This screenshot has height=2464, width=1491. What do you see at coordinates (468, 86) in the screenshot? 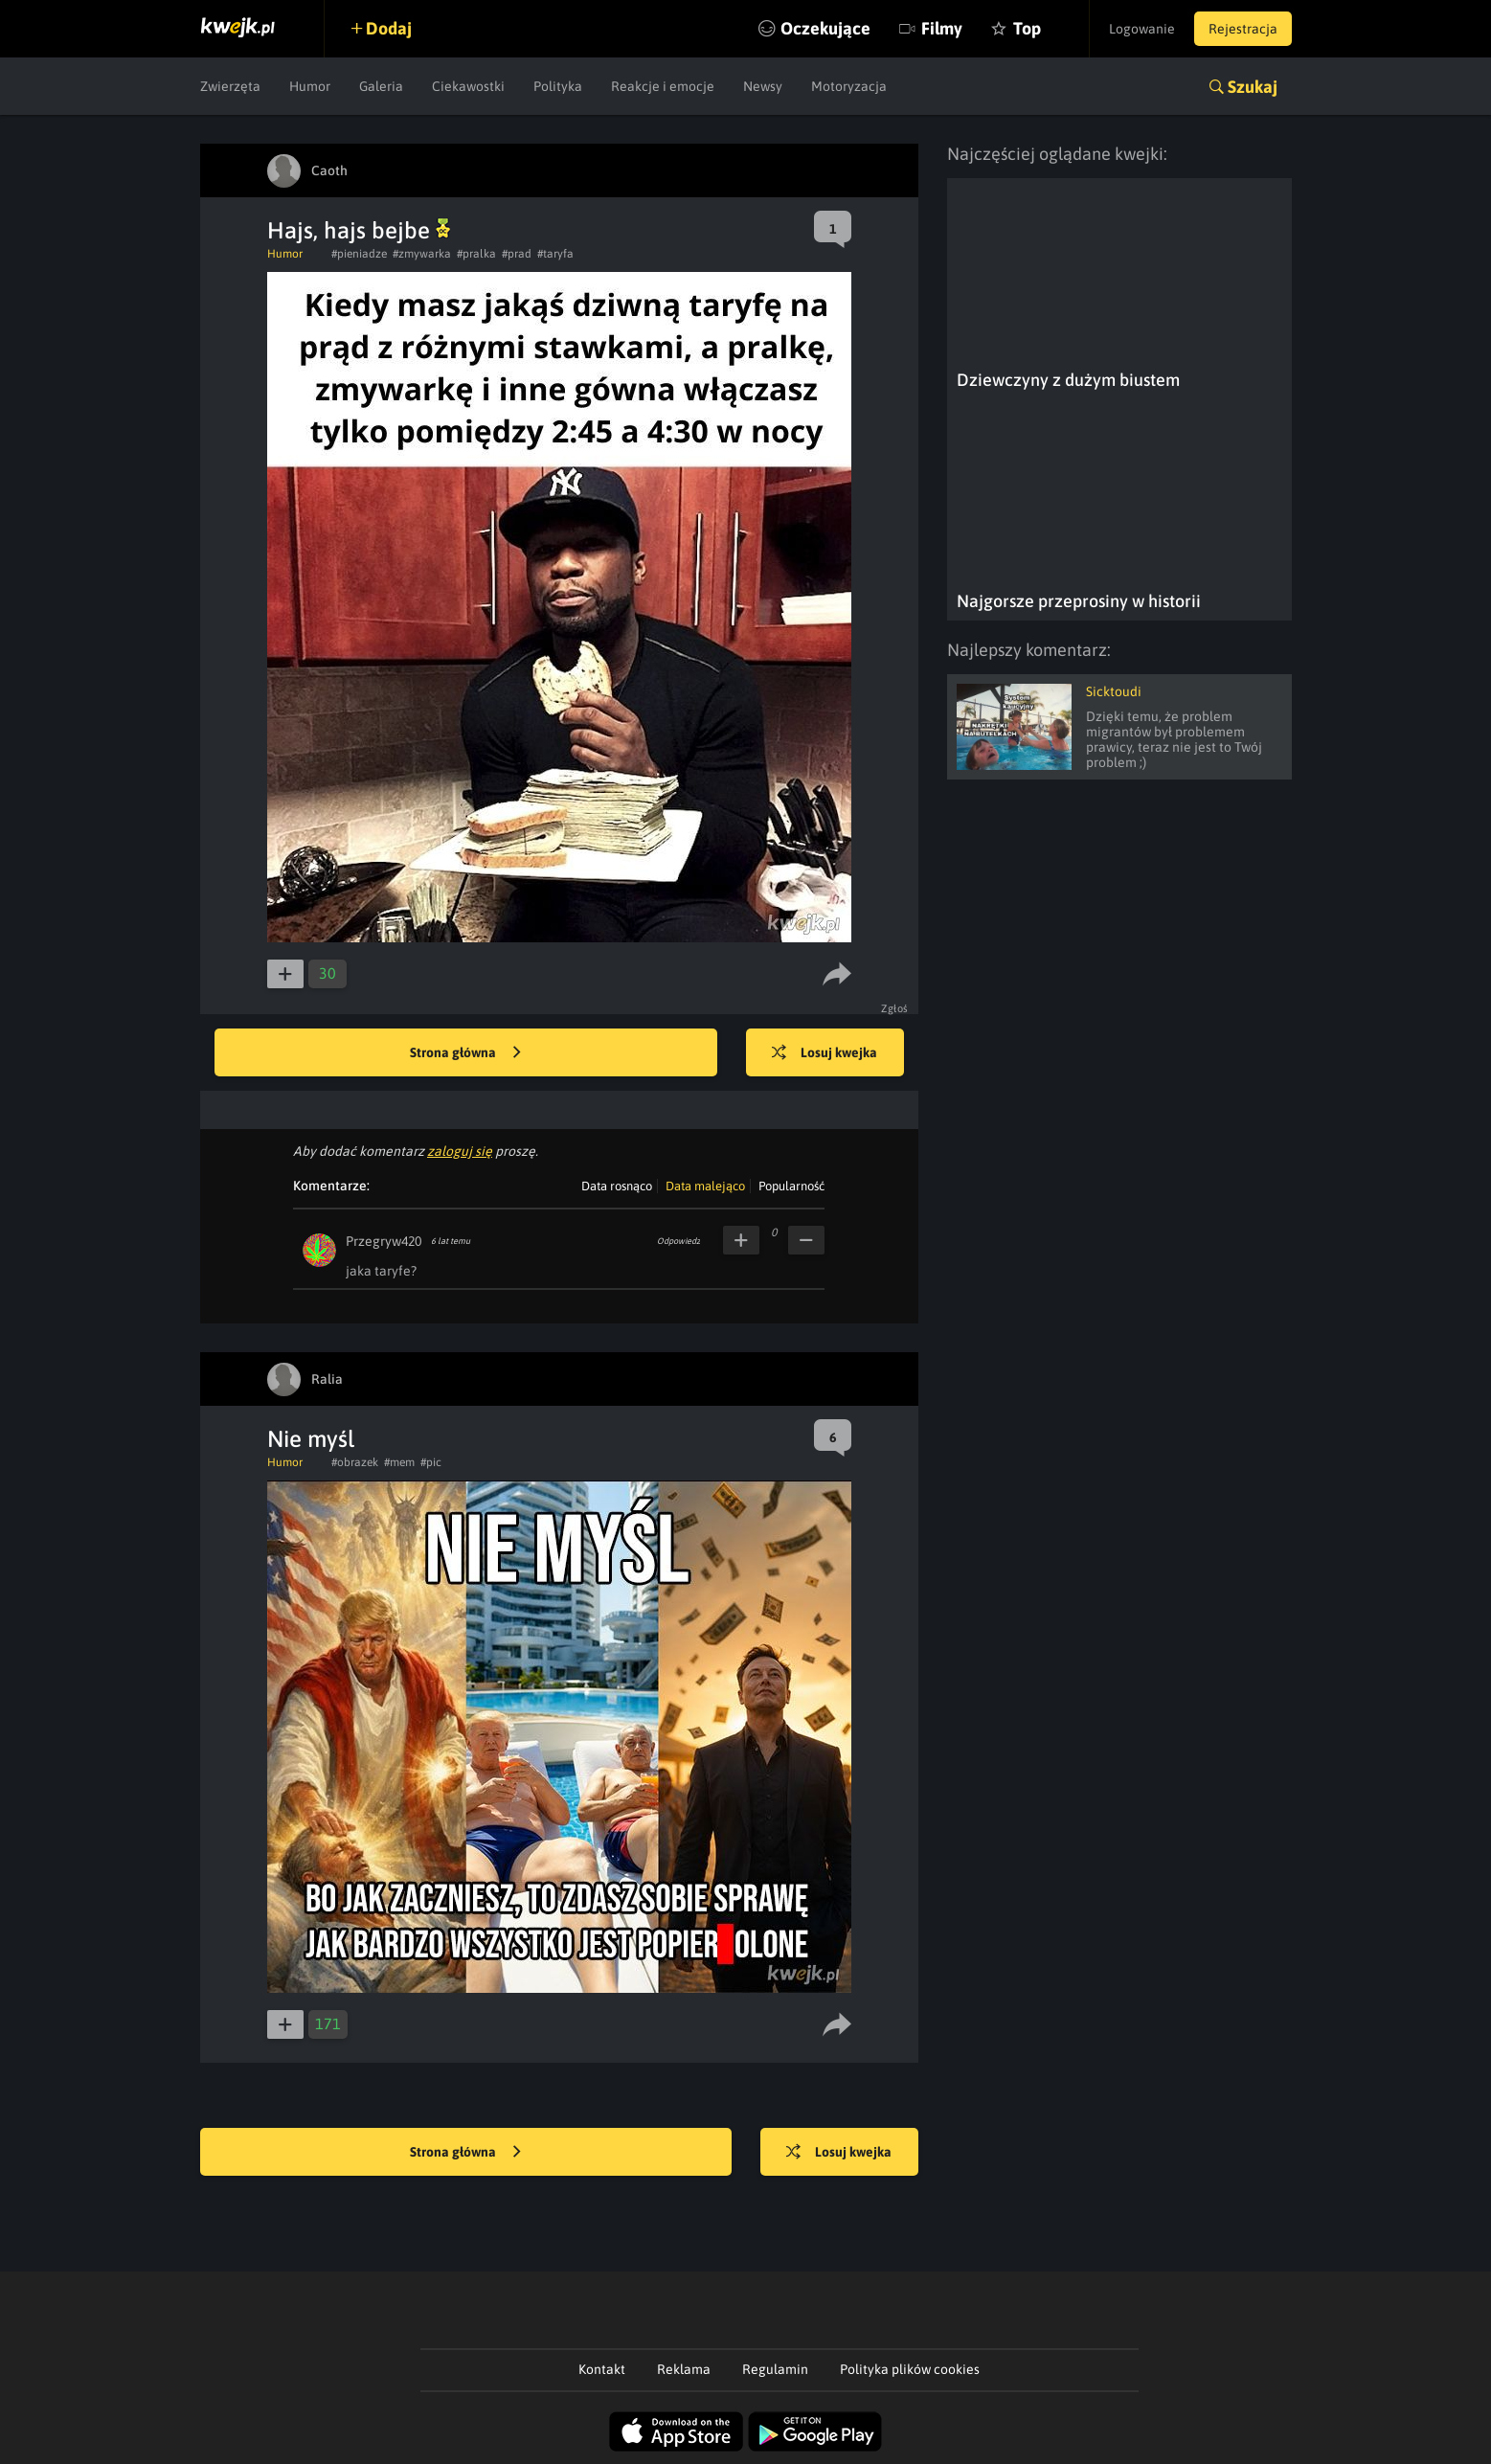
I see `Ciekawostki` at bounding box center [468, 86].